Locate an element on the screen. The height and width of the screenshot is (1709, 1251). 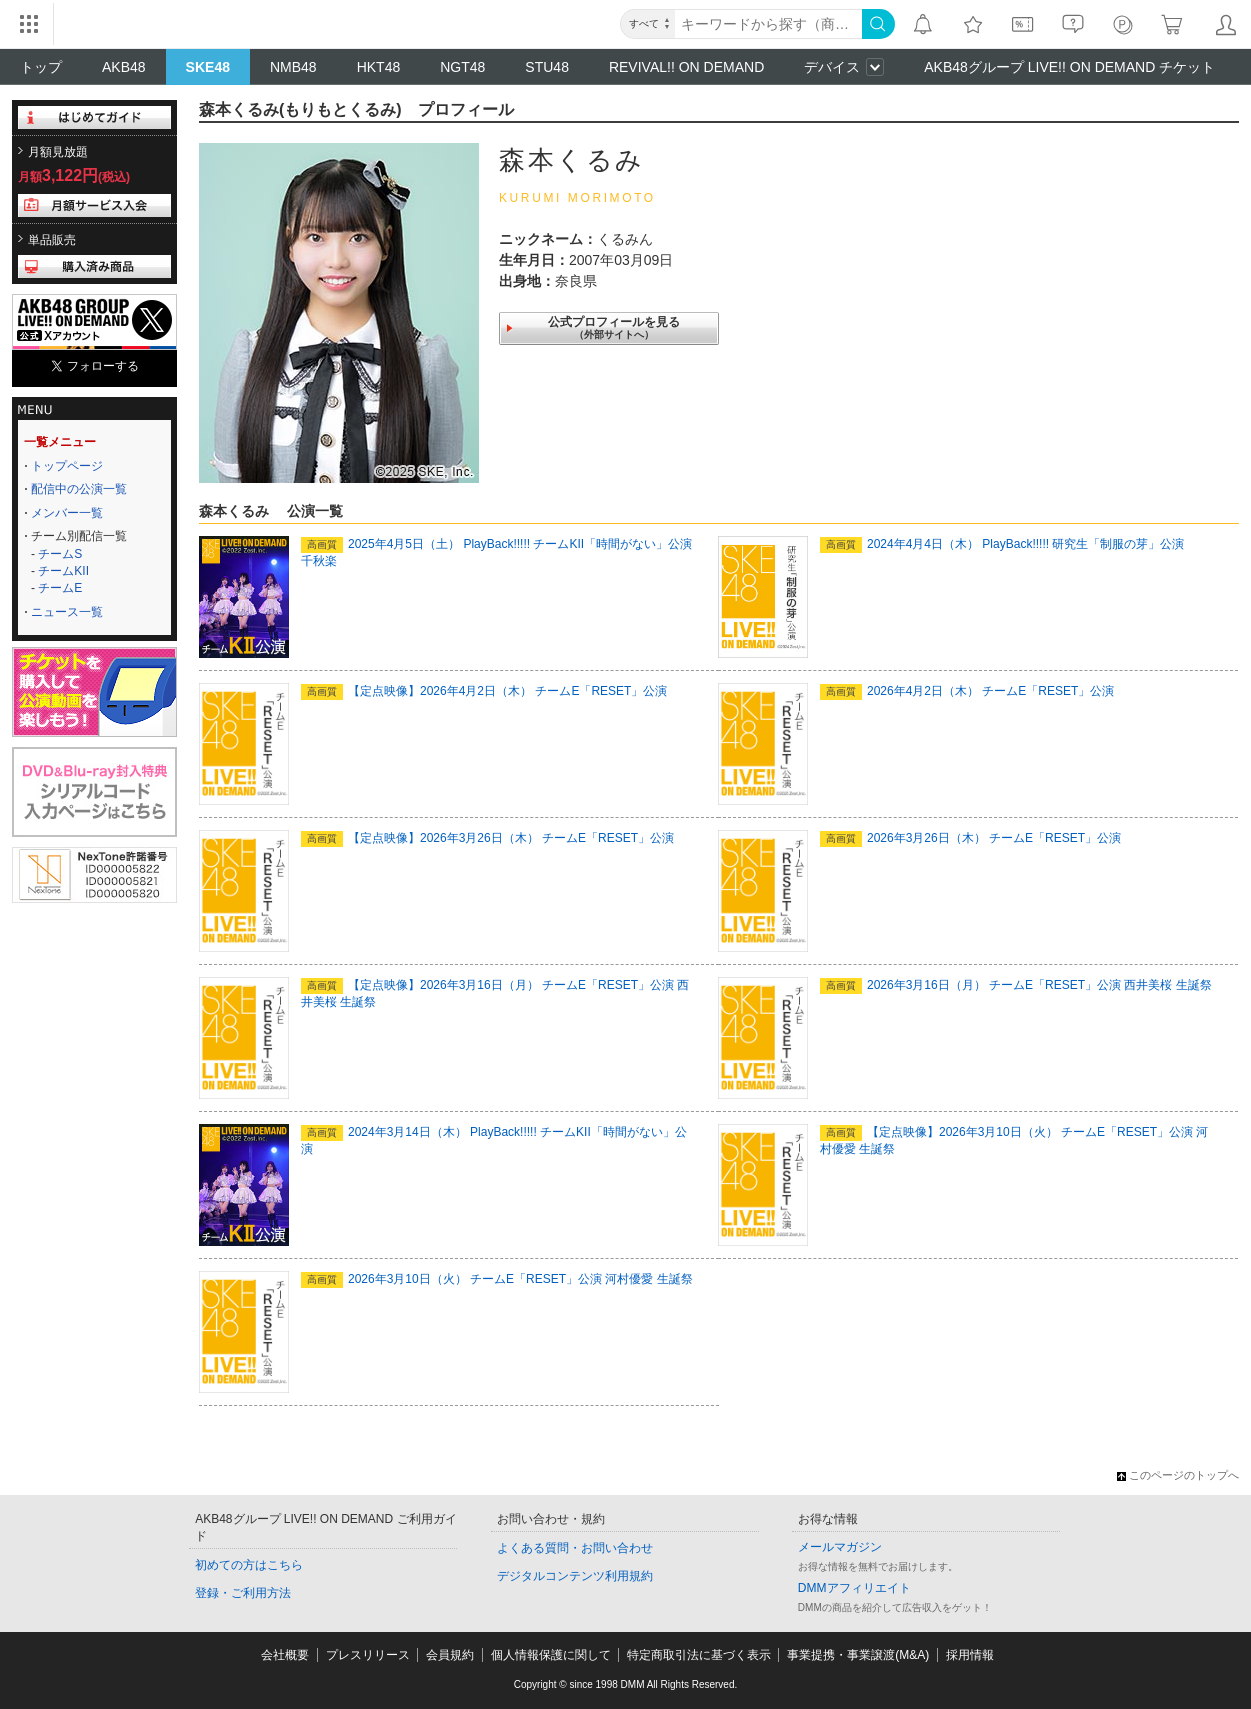
AKB48グループ LIVE!! ON DEMAND チケット is located at coordinates (1069, 67).